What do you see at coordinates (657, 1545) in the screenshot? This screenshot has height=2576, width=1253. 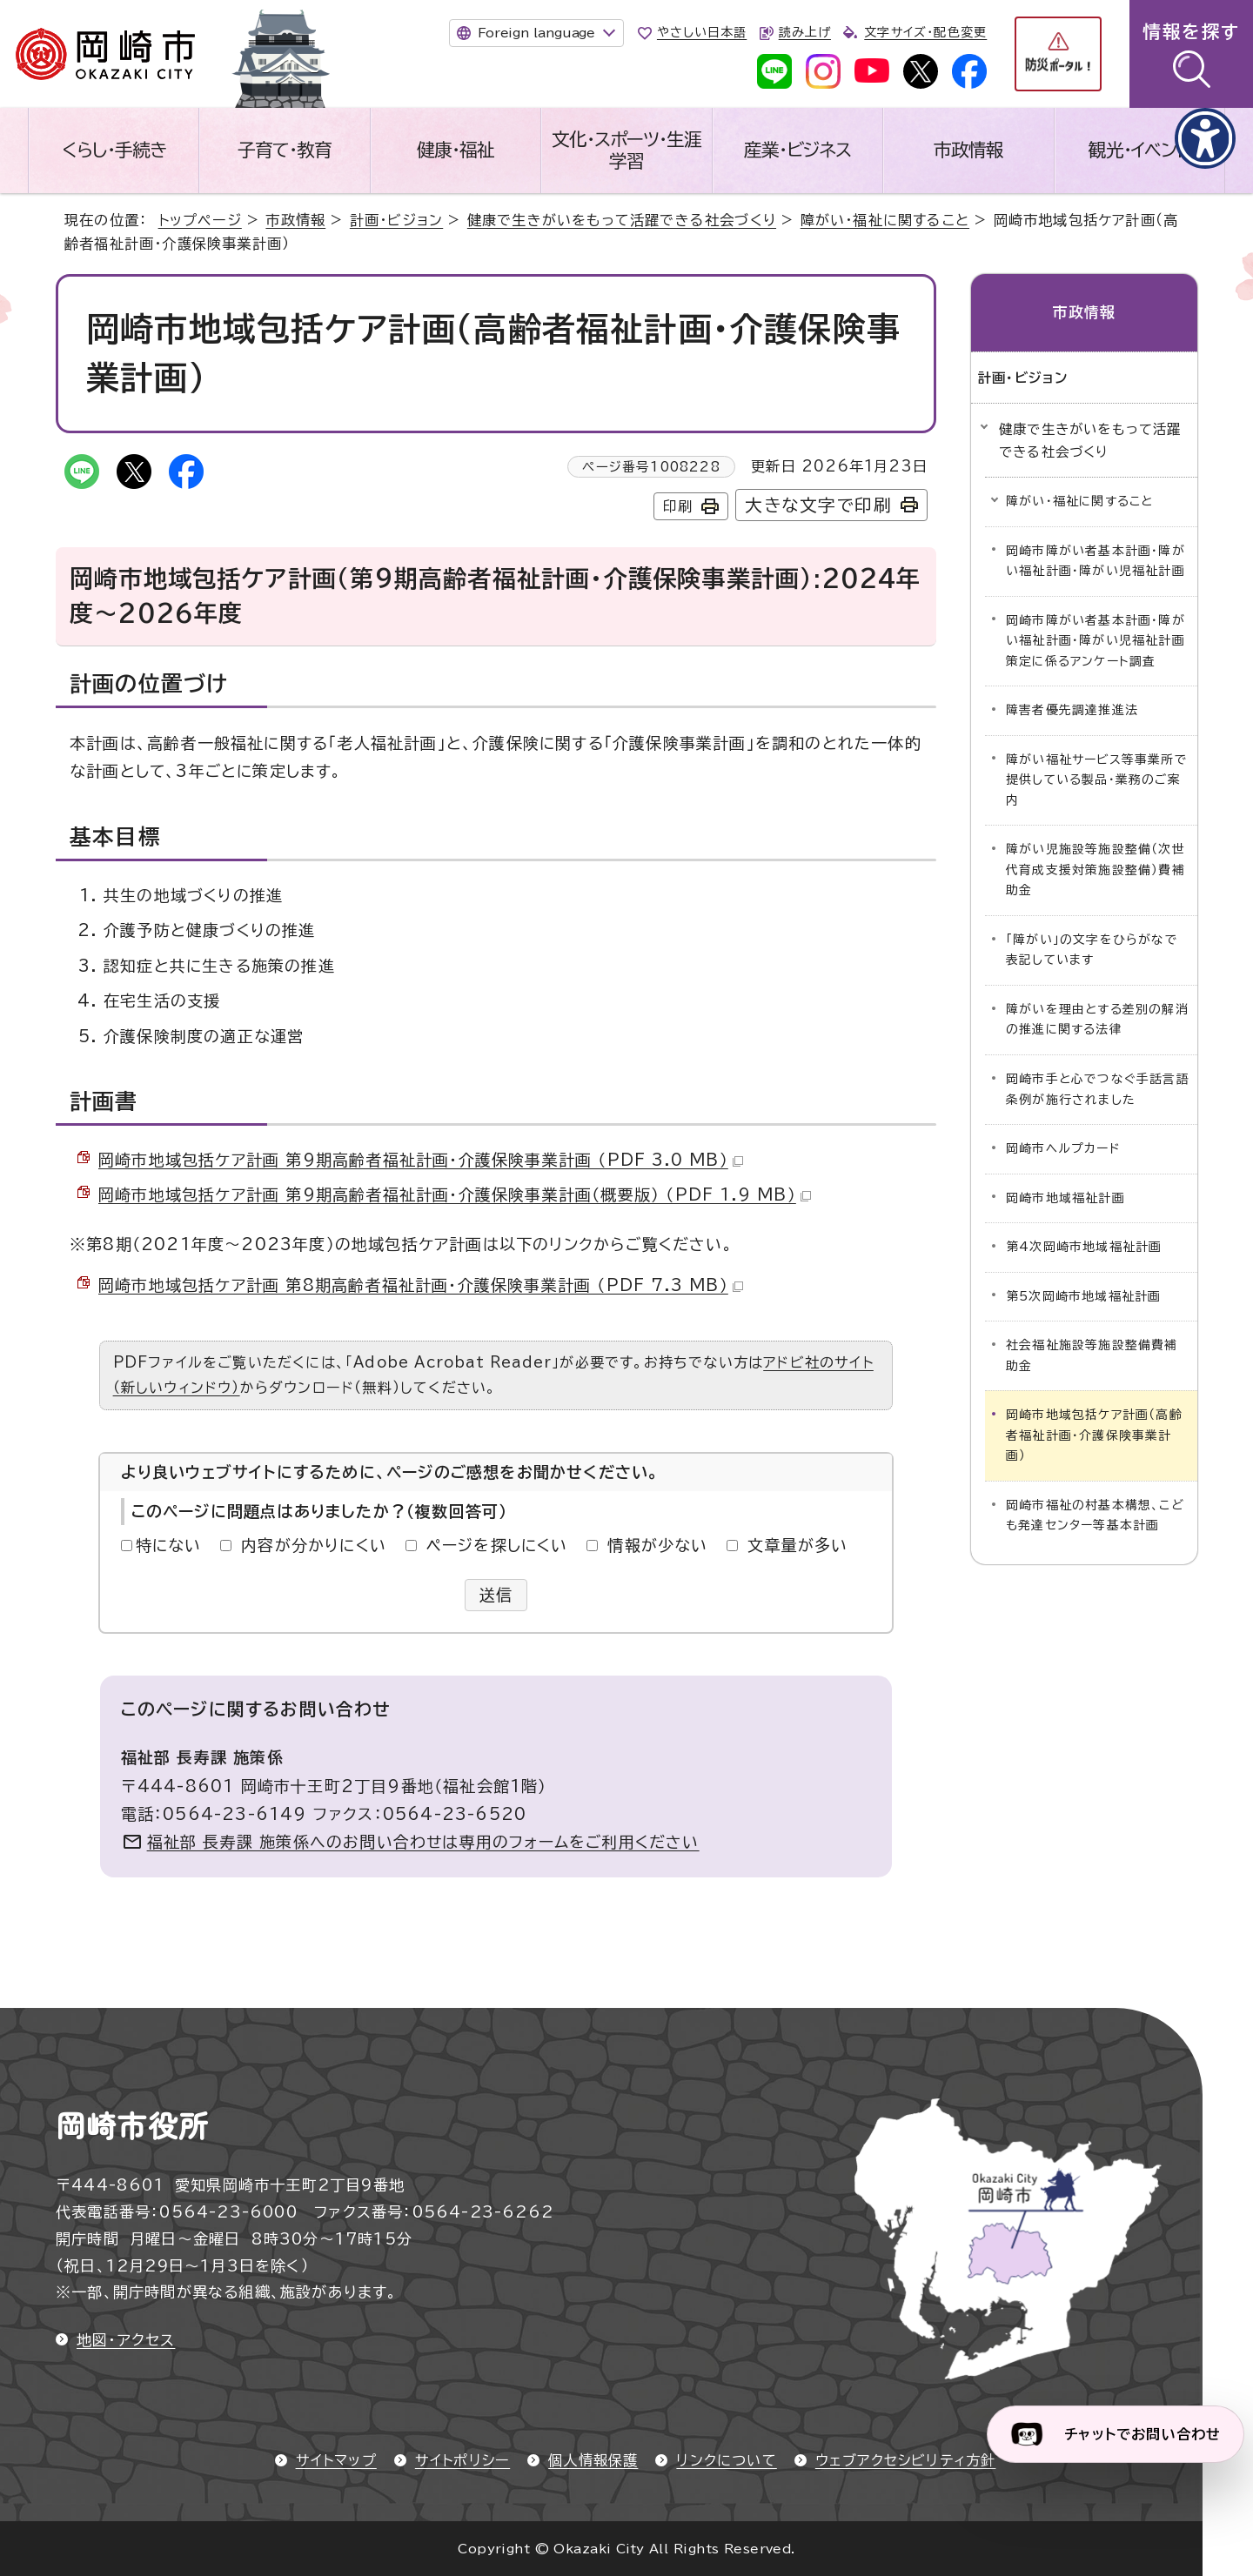 I see `情報が少ない` at bounding box center [657, 1545].